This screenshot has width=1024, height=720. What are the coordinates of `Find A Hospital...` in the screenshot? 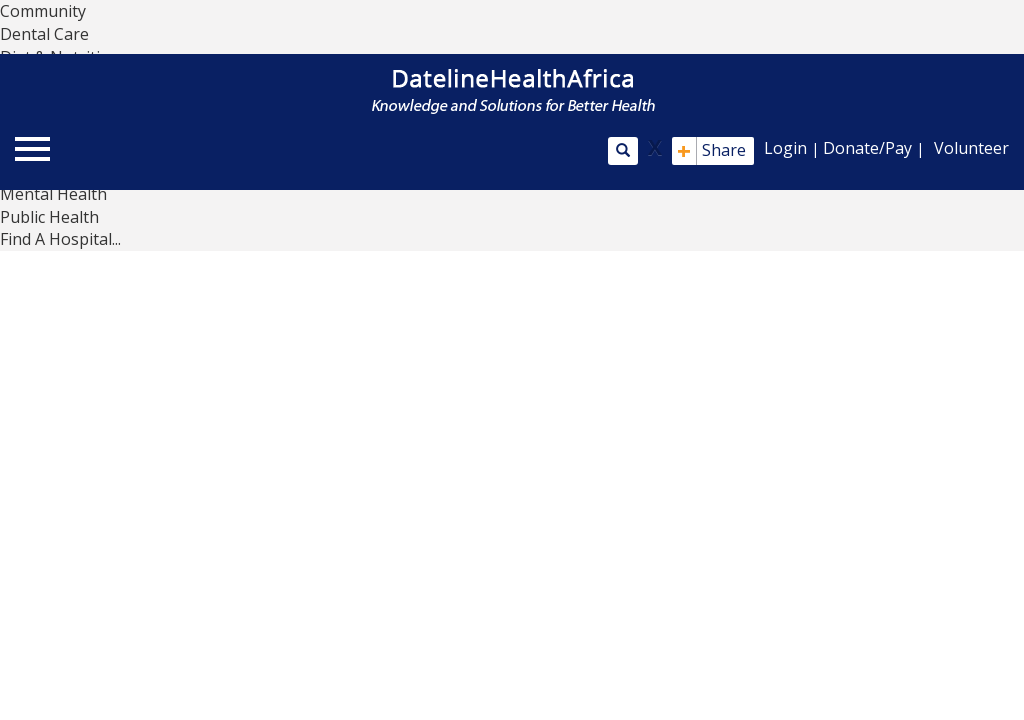 It's located at (60, 239).